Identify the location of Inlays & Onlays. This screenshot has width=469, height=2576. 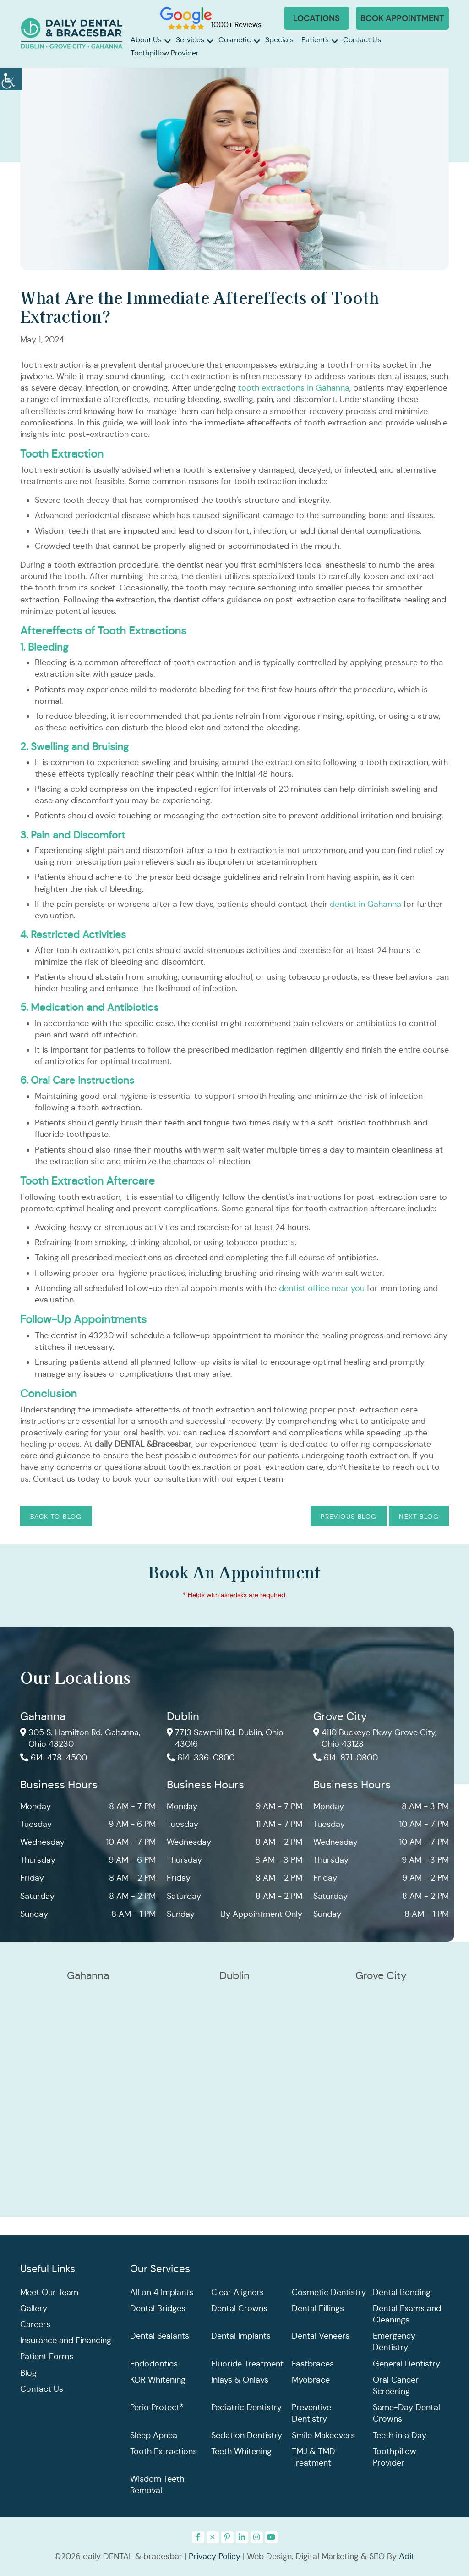
(239, 2380).